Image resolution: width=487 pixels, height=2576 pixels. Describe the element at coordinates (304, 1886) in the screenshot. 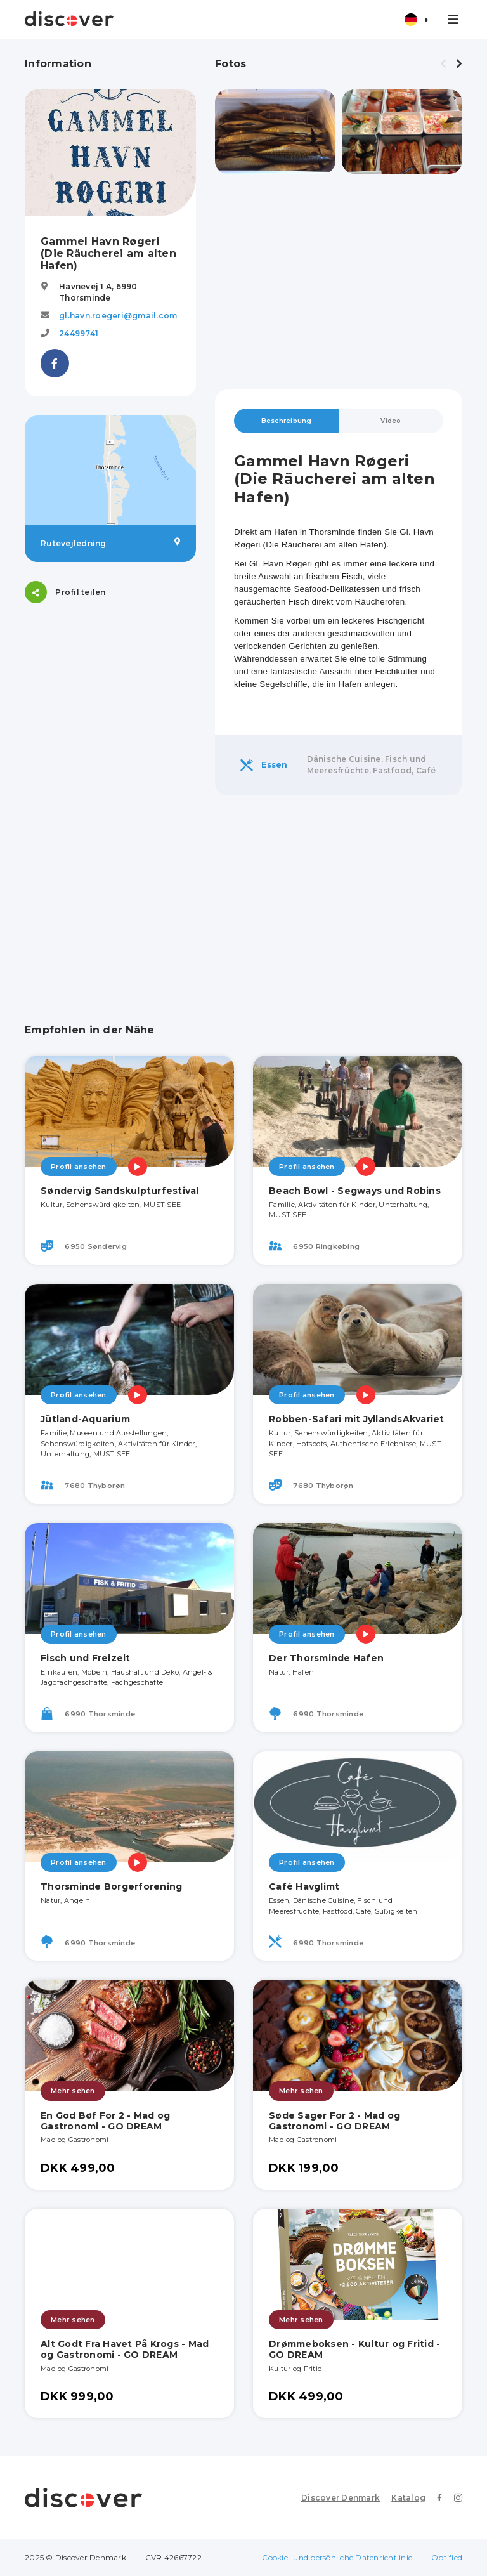

I see `Café Havglimt` at that location.